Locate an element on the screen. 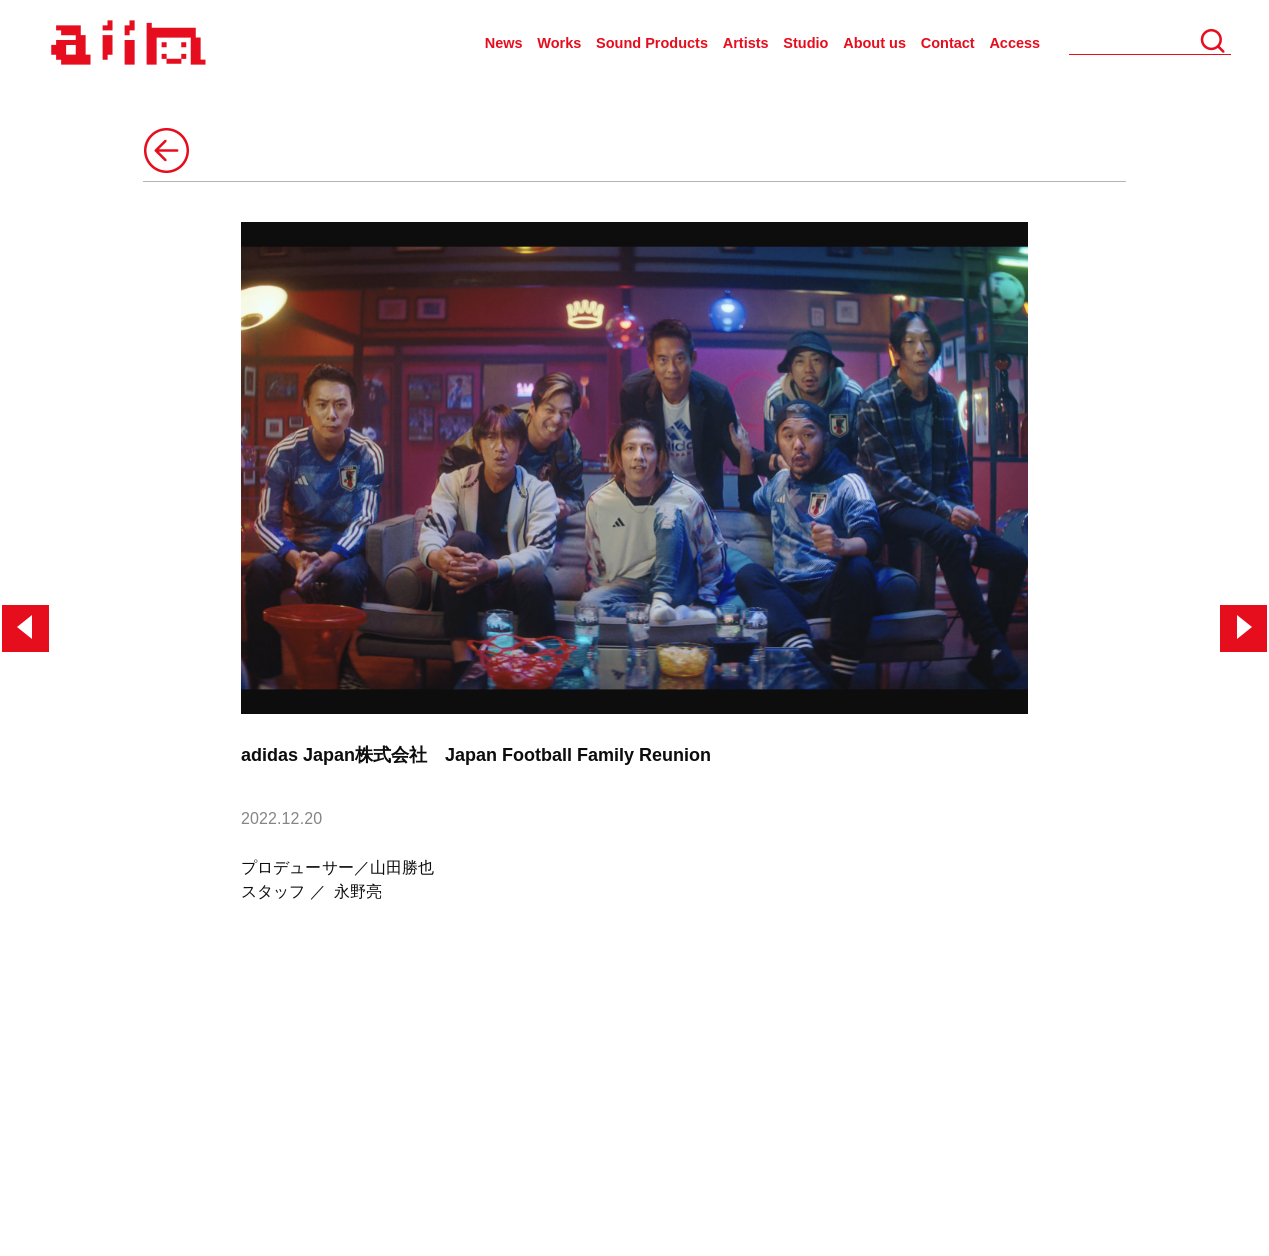 The height and width of the screenshot is (1256, 1269). Works is located at coordinates (559, 43).